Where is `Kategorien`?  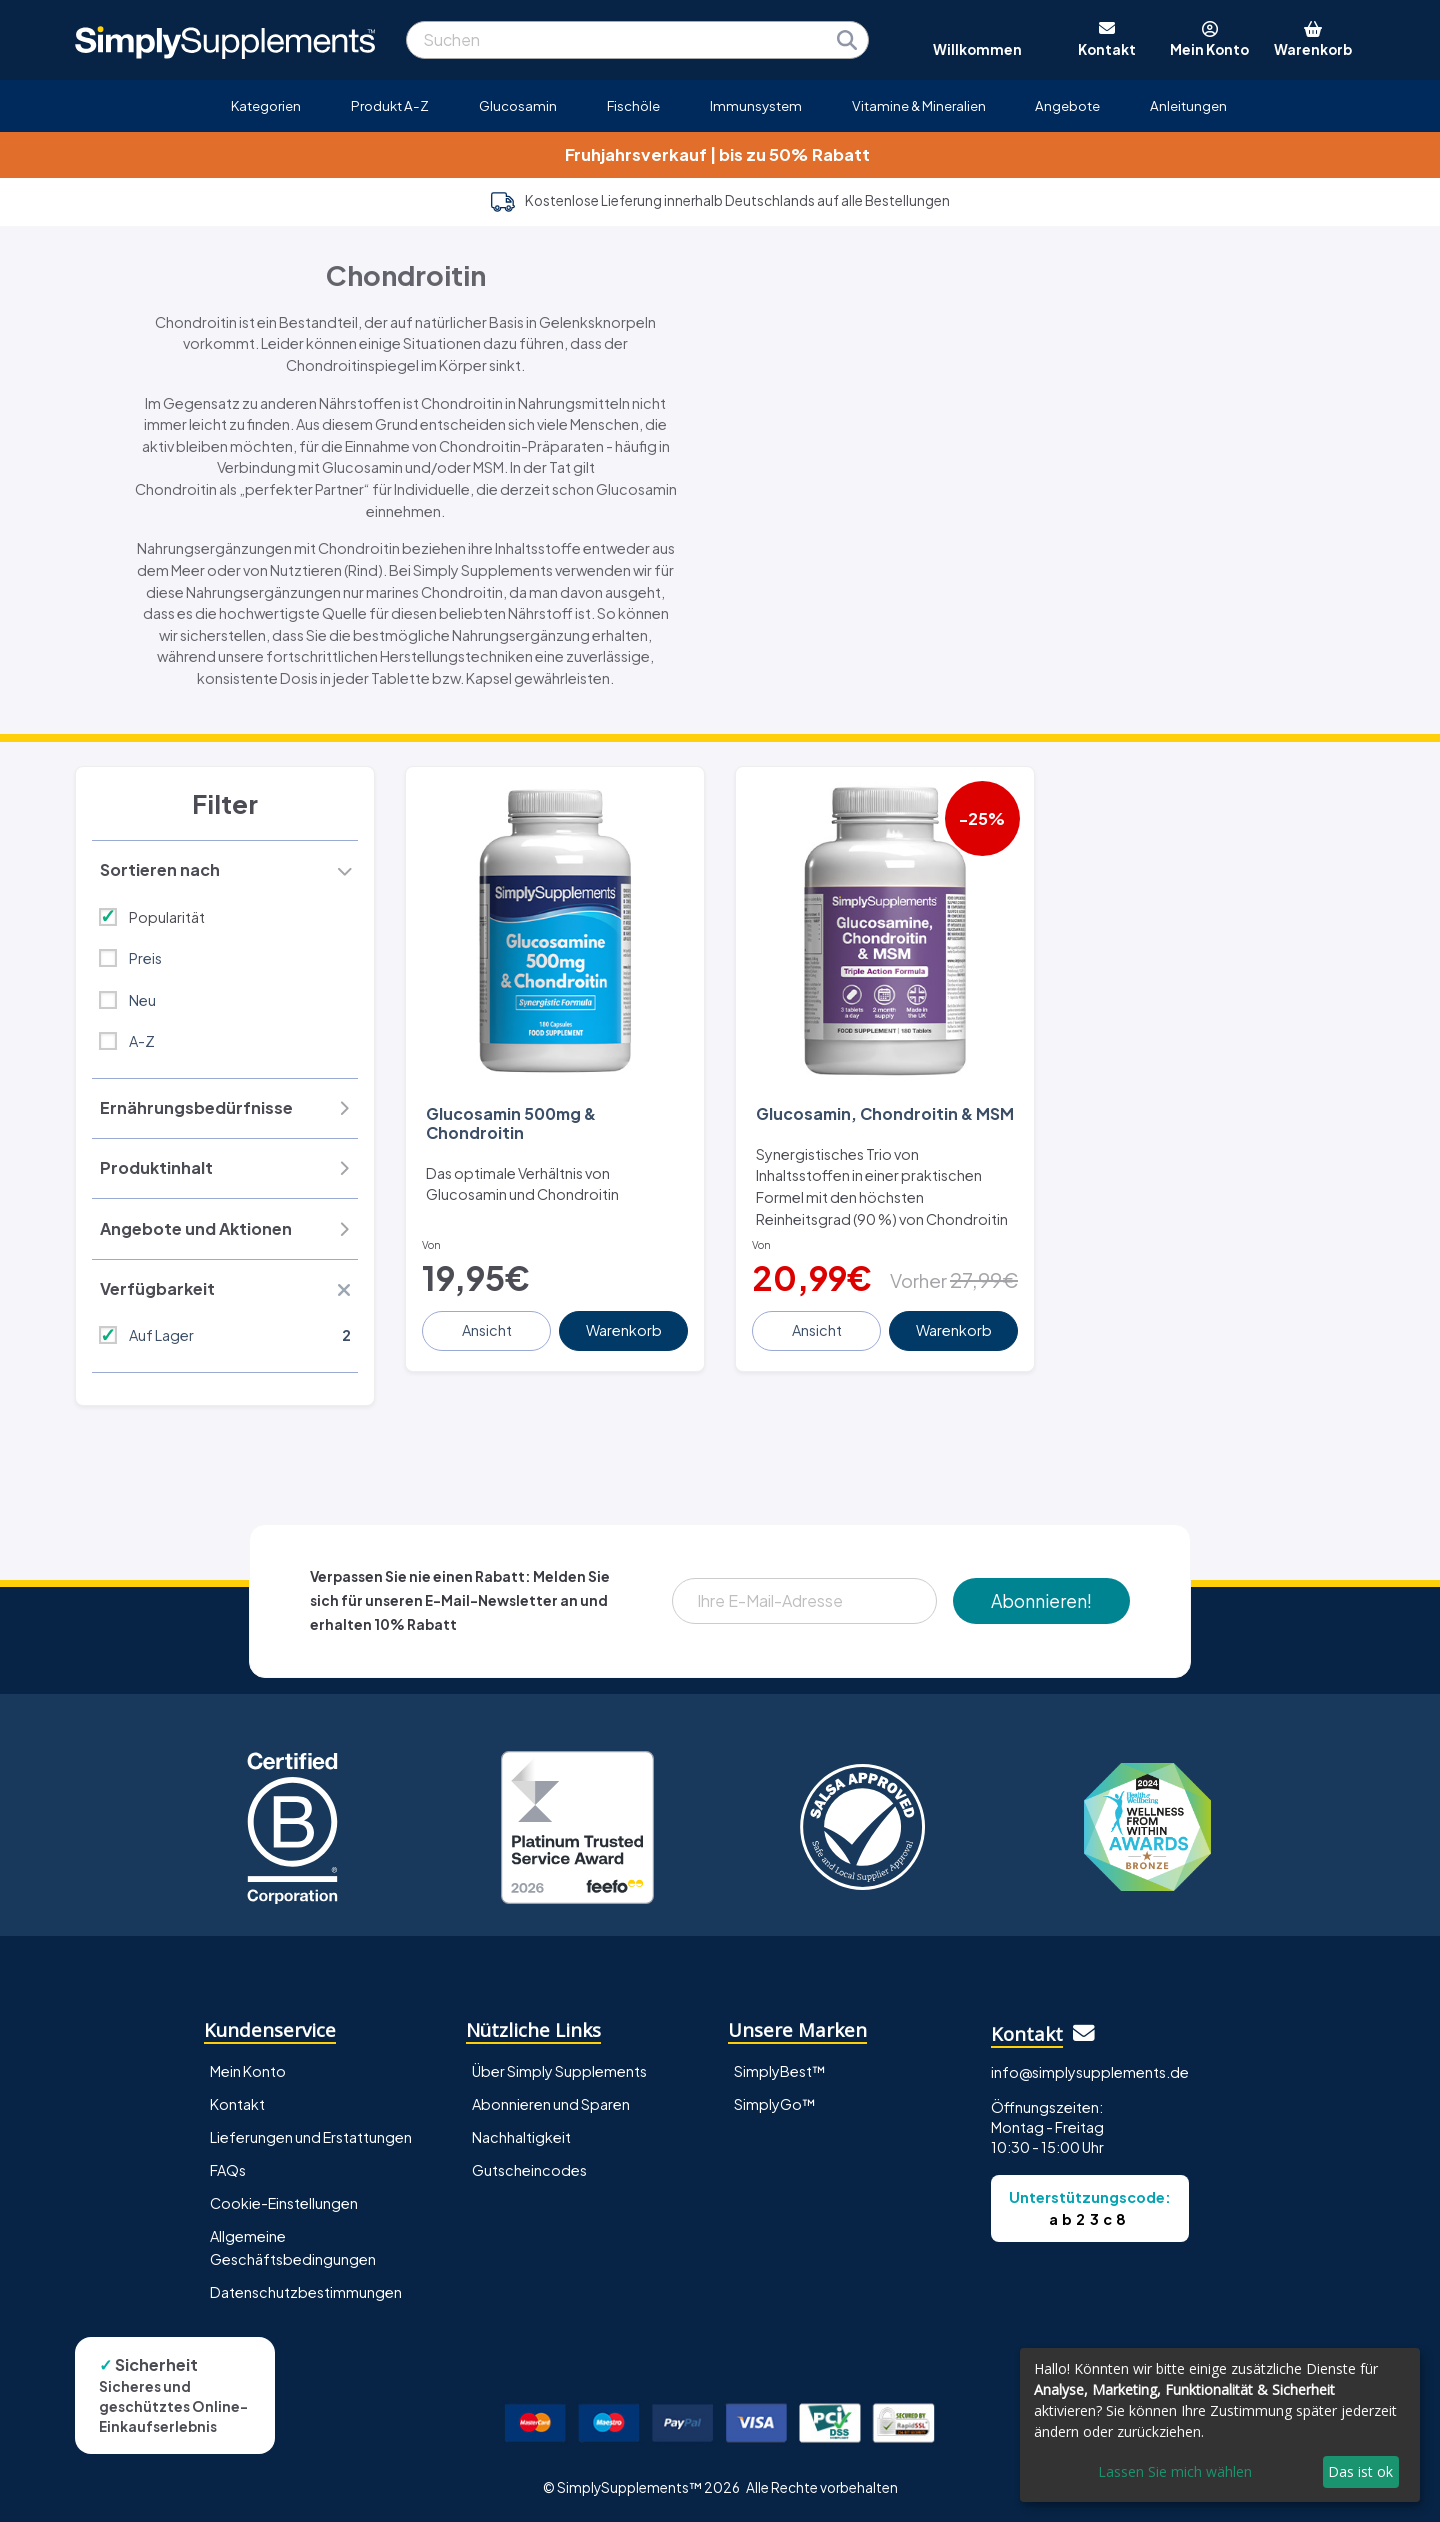 Kategorien is located at coordinates (266, 105).